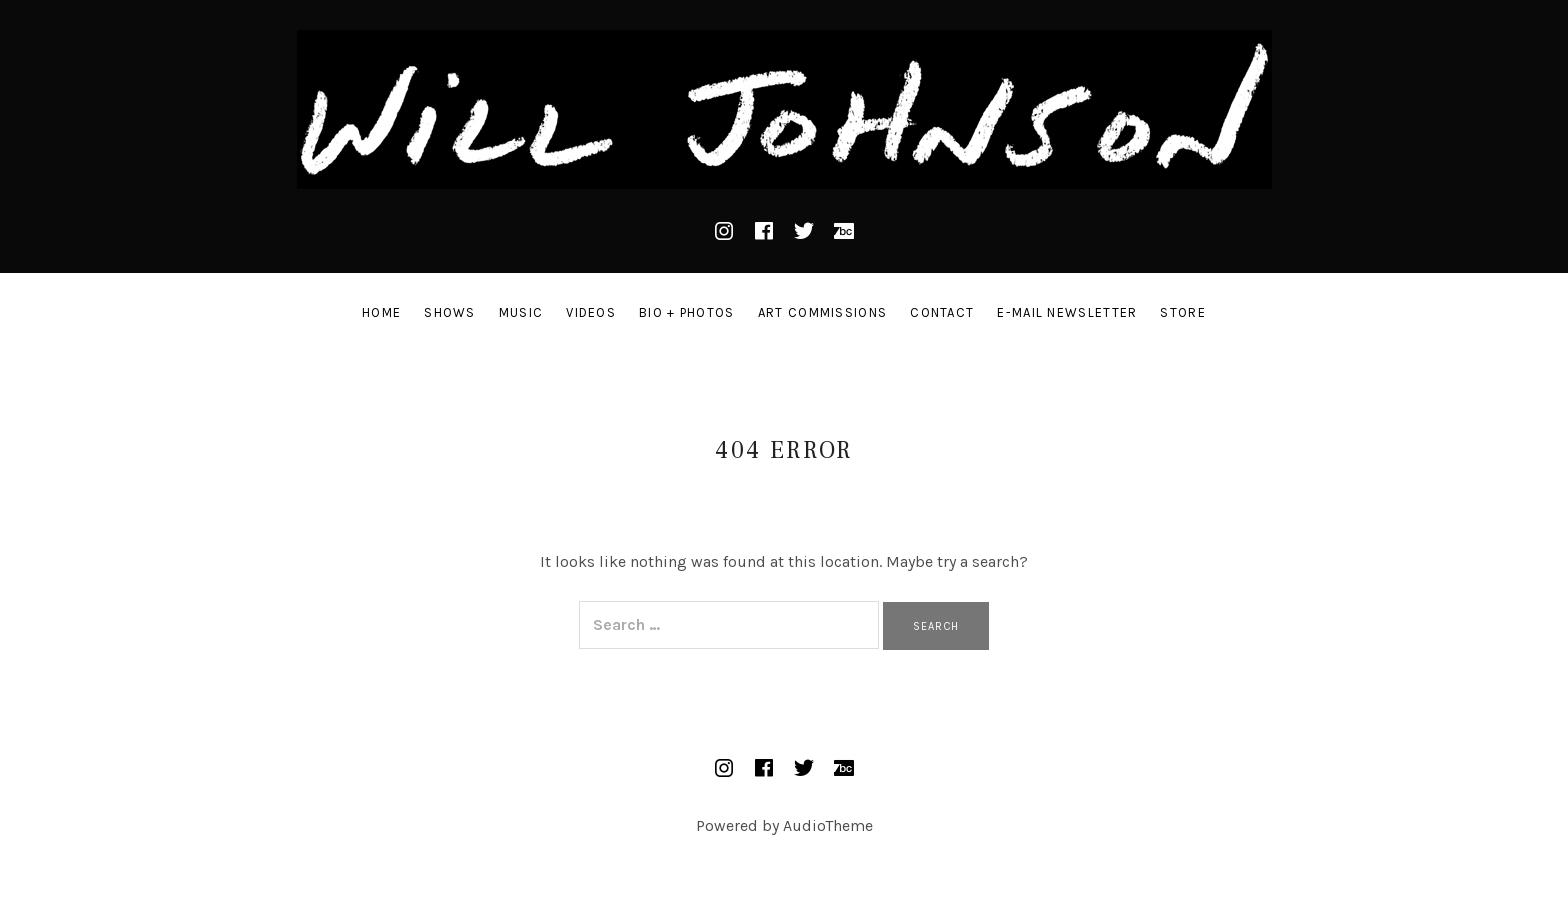  Describe the element at coordinates (1067, 312) in the screenshot. I see `E-mail Newsletter` at that location.